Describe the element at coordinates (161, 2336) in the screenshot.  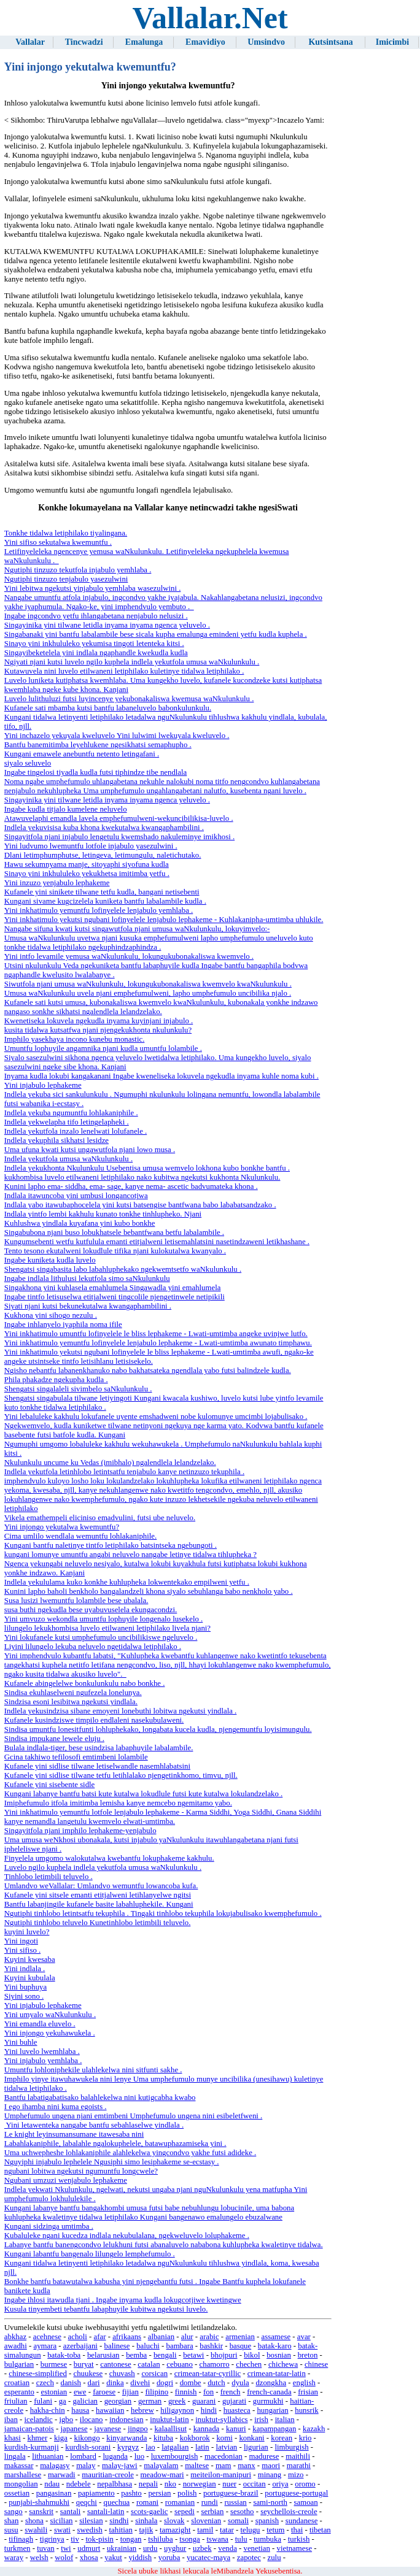
I see `albanian` at that location.